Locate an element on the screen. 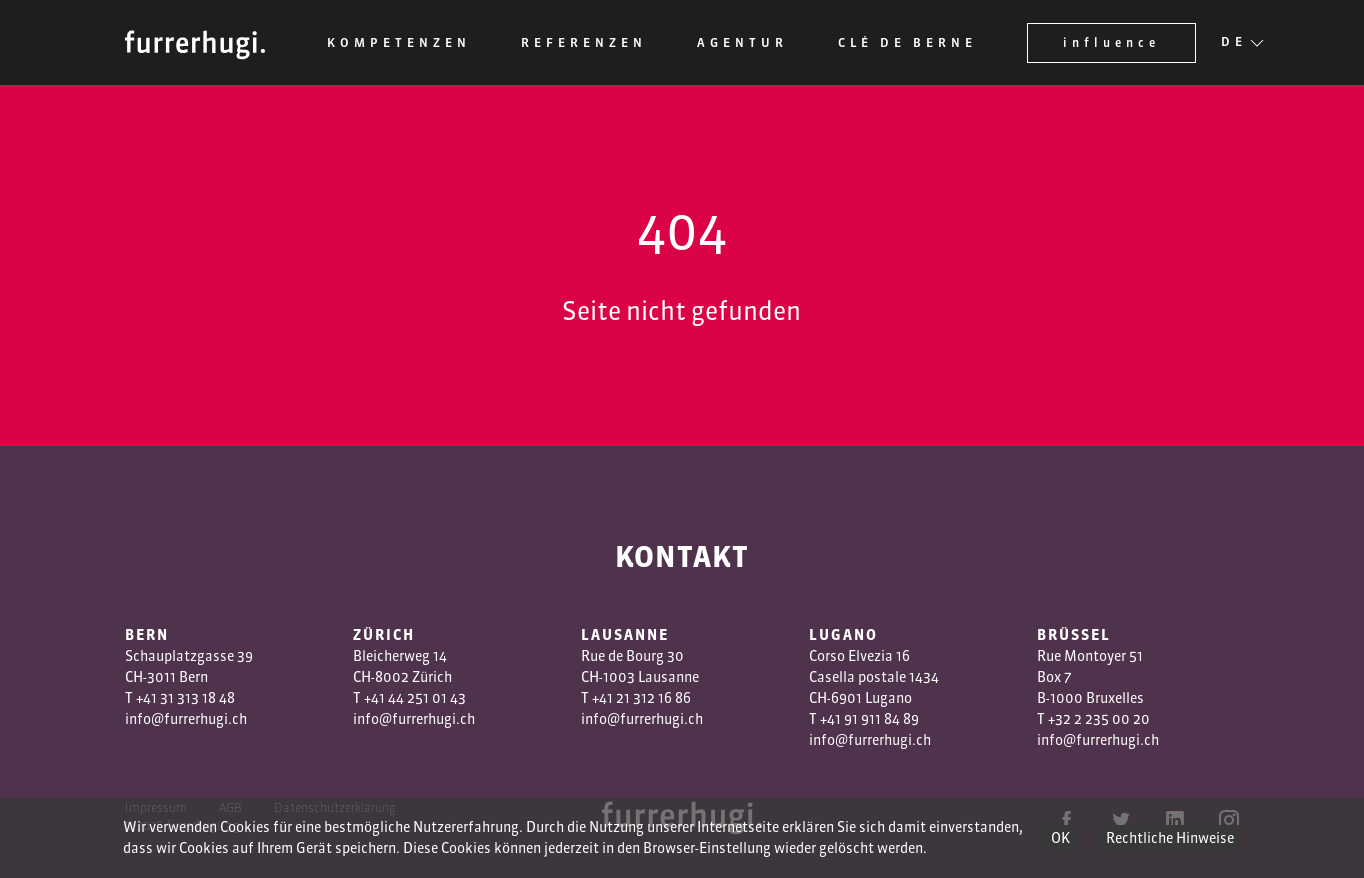  1 3 is located at coordinates (632, 698).